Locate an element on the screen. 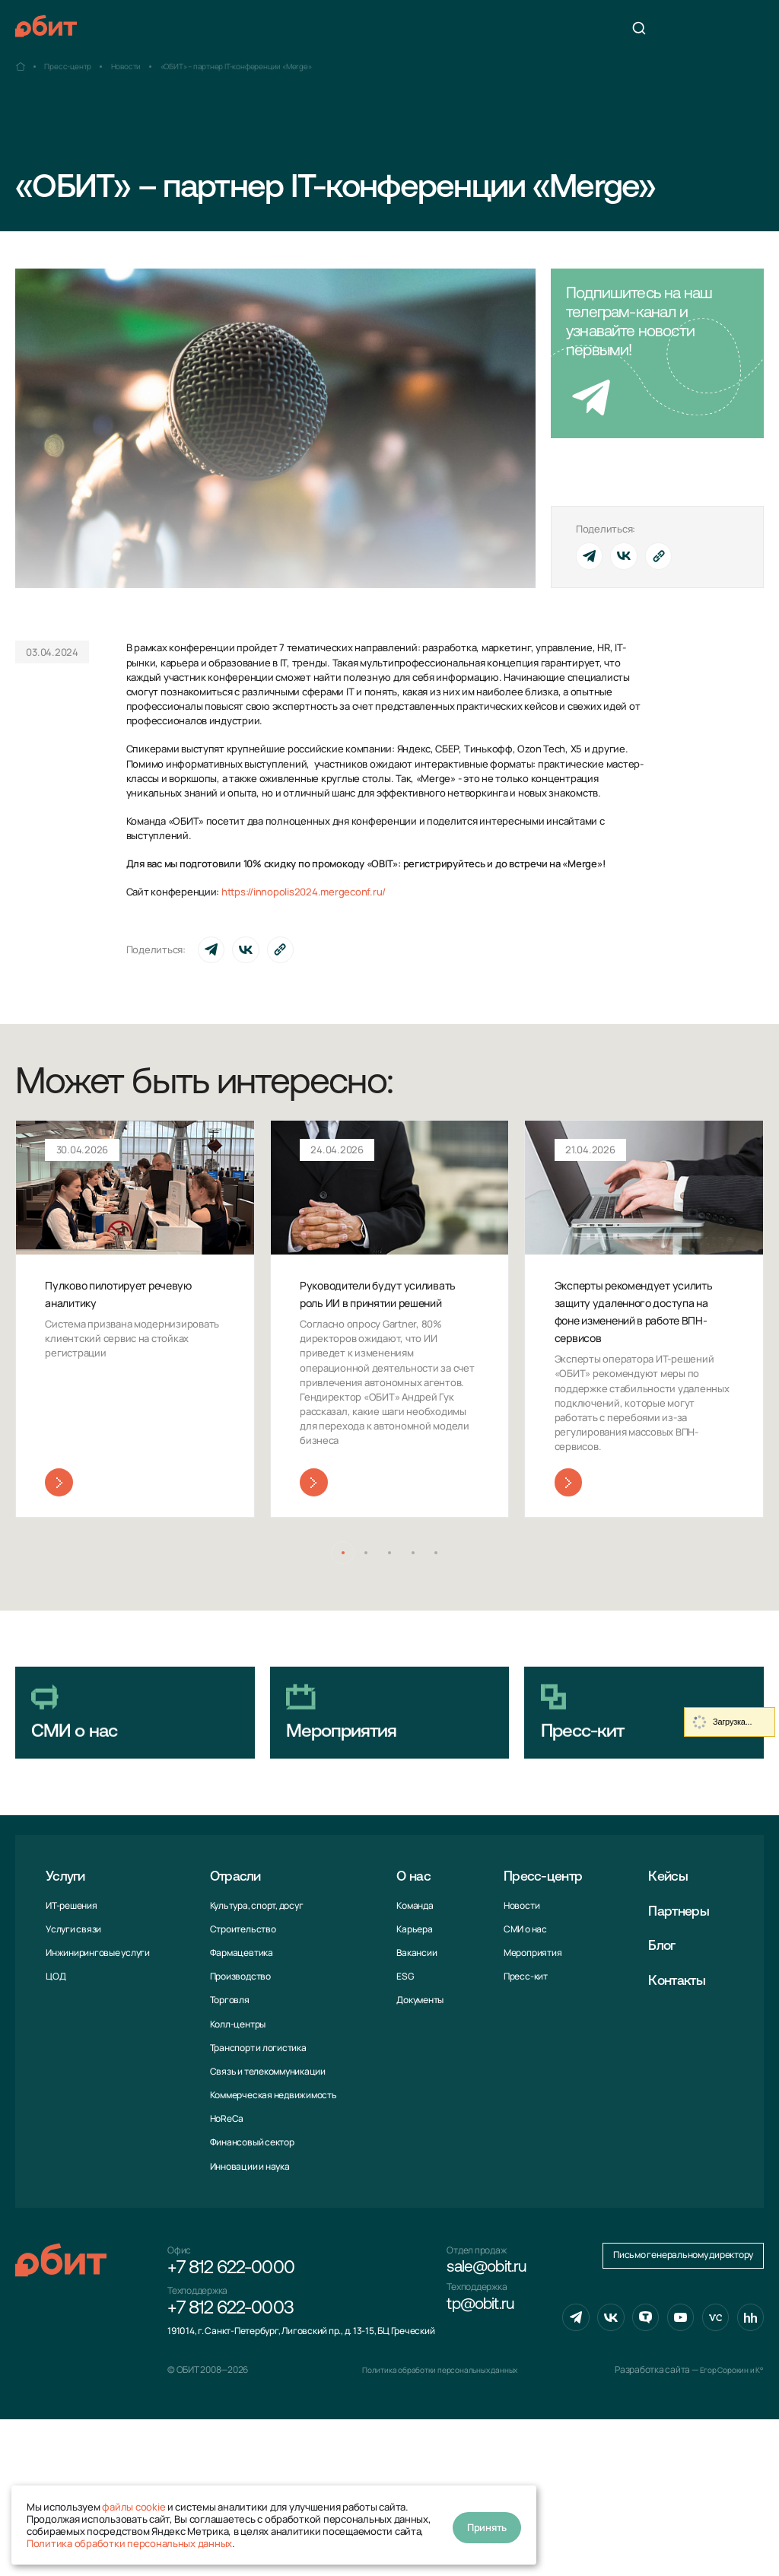 Image resolution: width=779 pixels, height=2576 pixels. Карьера is located at coordinates (411, 1987).